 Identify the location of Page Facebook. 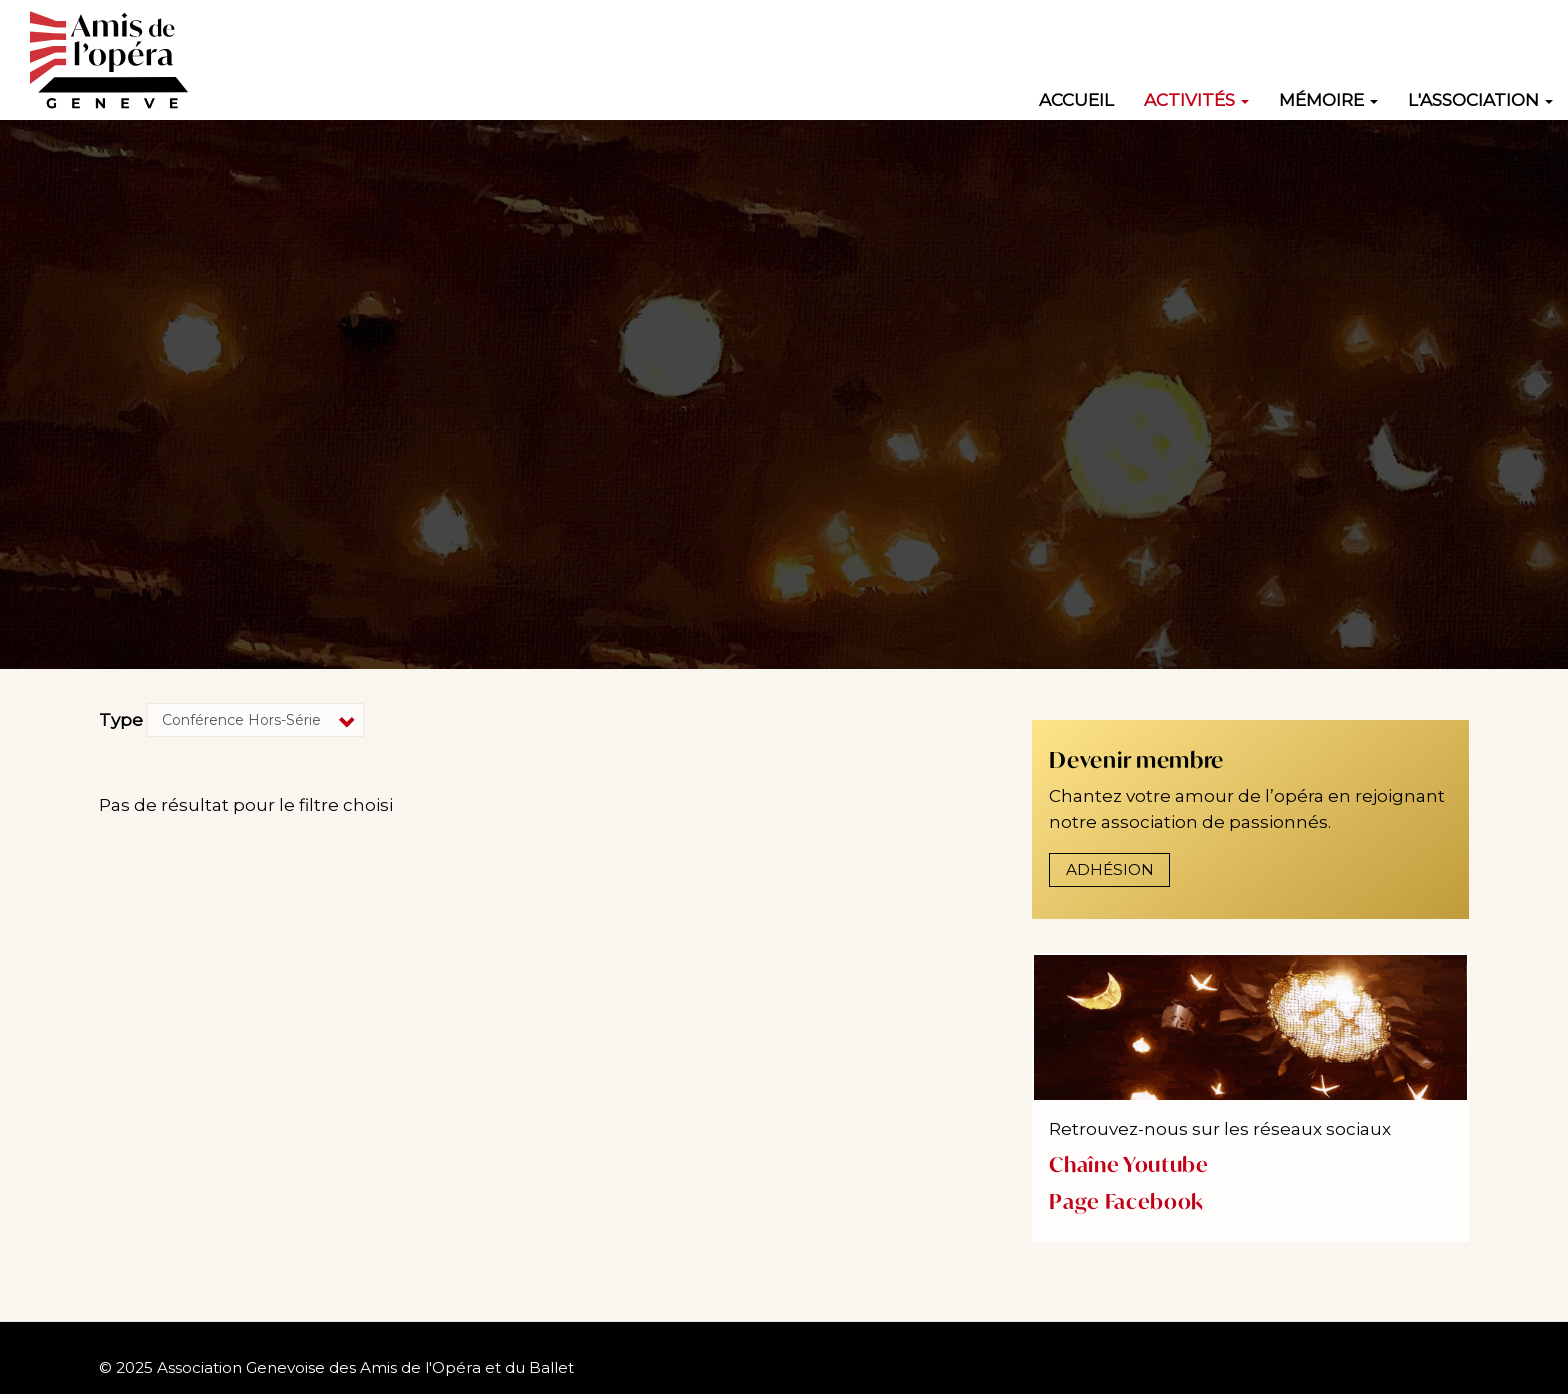
(1126, 1201).